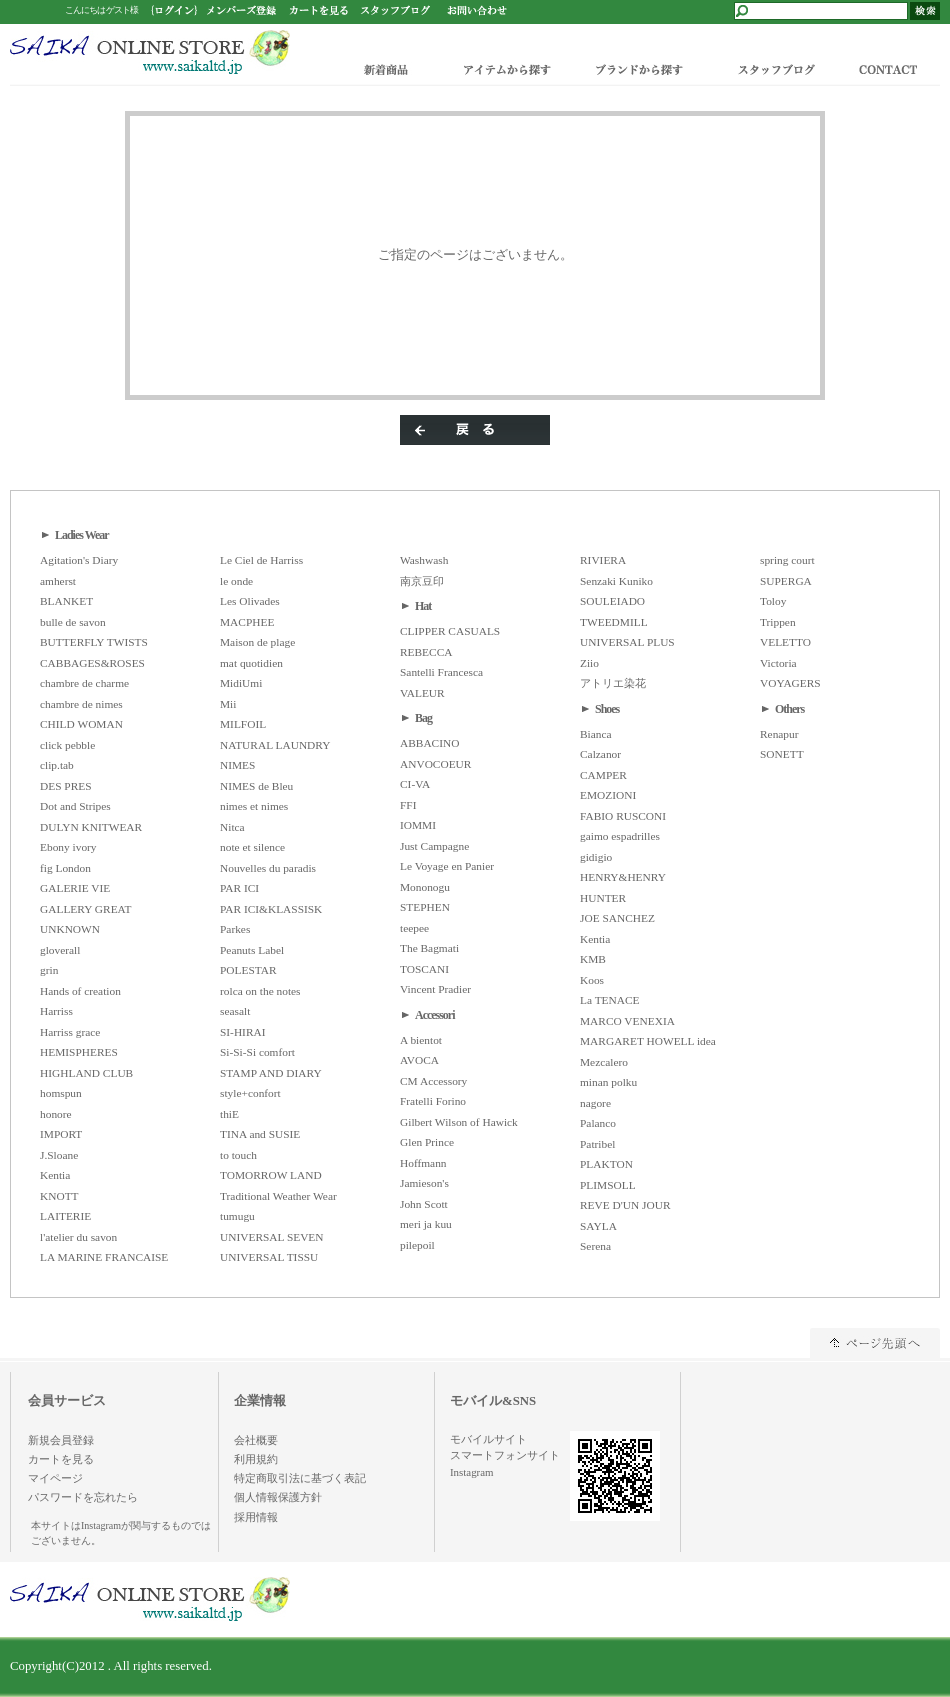 This screenshot has width=950, height=1697. I want to click on IMPORT, so click(61, 1134).